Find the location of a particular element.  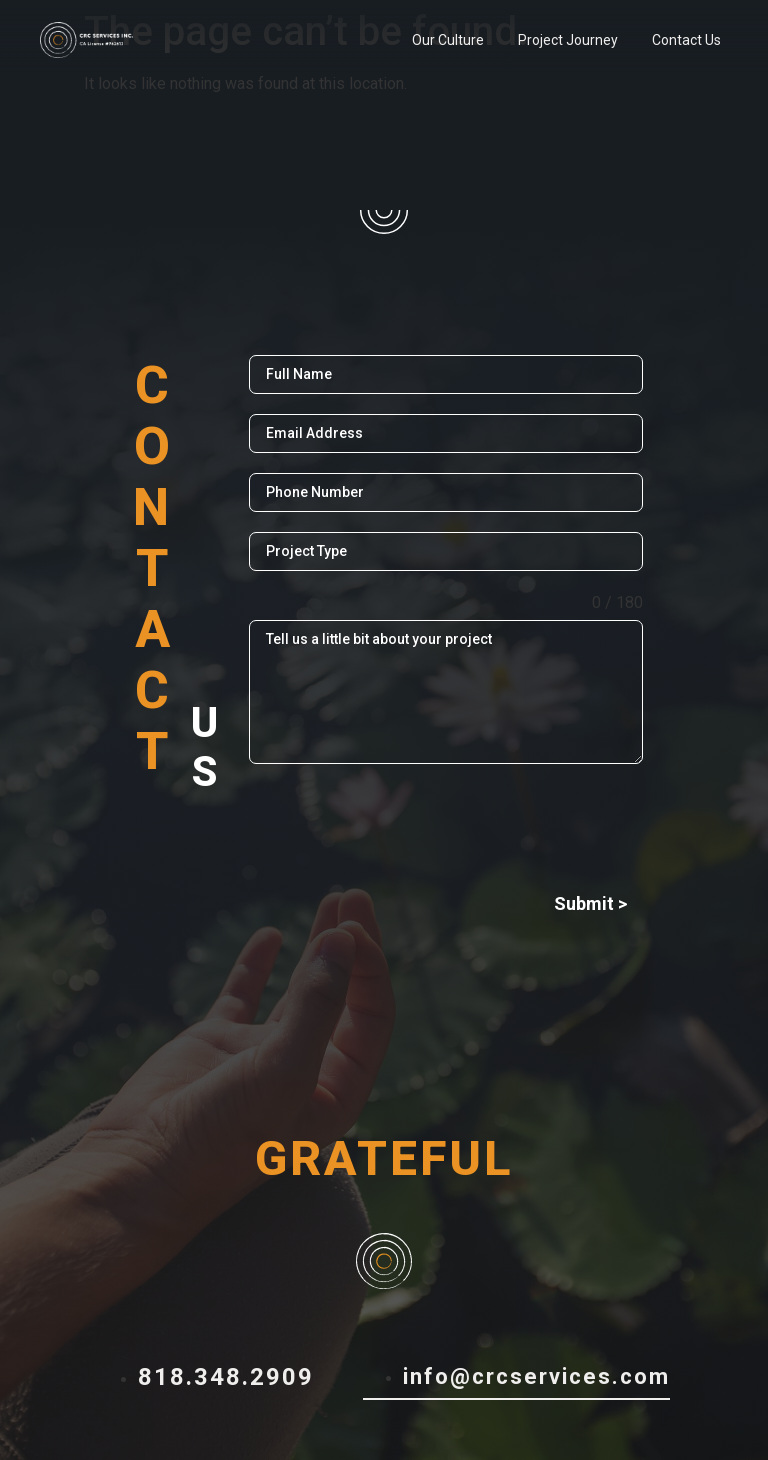

Our Culture is located at coordinates (448, 40).